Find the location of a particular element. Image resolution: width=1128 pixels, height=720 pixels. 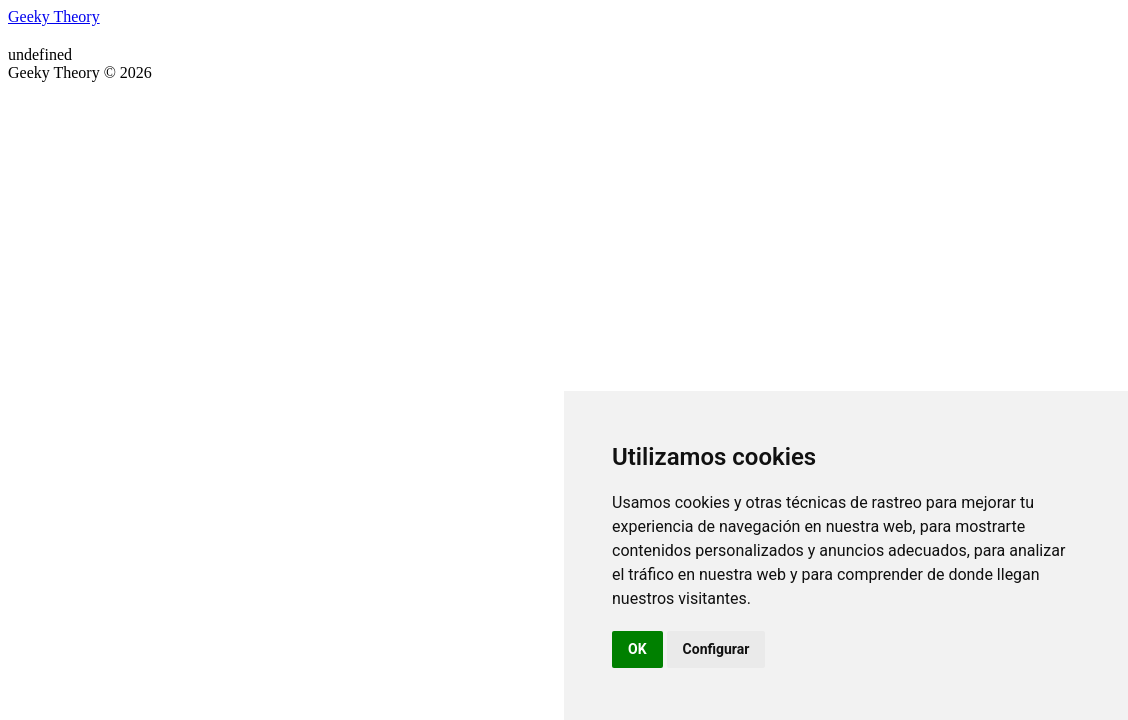

Configurar [button] is located at coordinates (716, 649).